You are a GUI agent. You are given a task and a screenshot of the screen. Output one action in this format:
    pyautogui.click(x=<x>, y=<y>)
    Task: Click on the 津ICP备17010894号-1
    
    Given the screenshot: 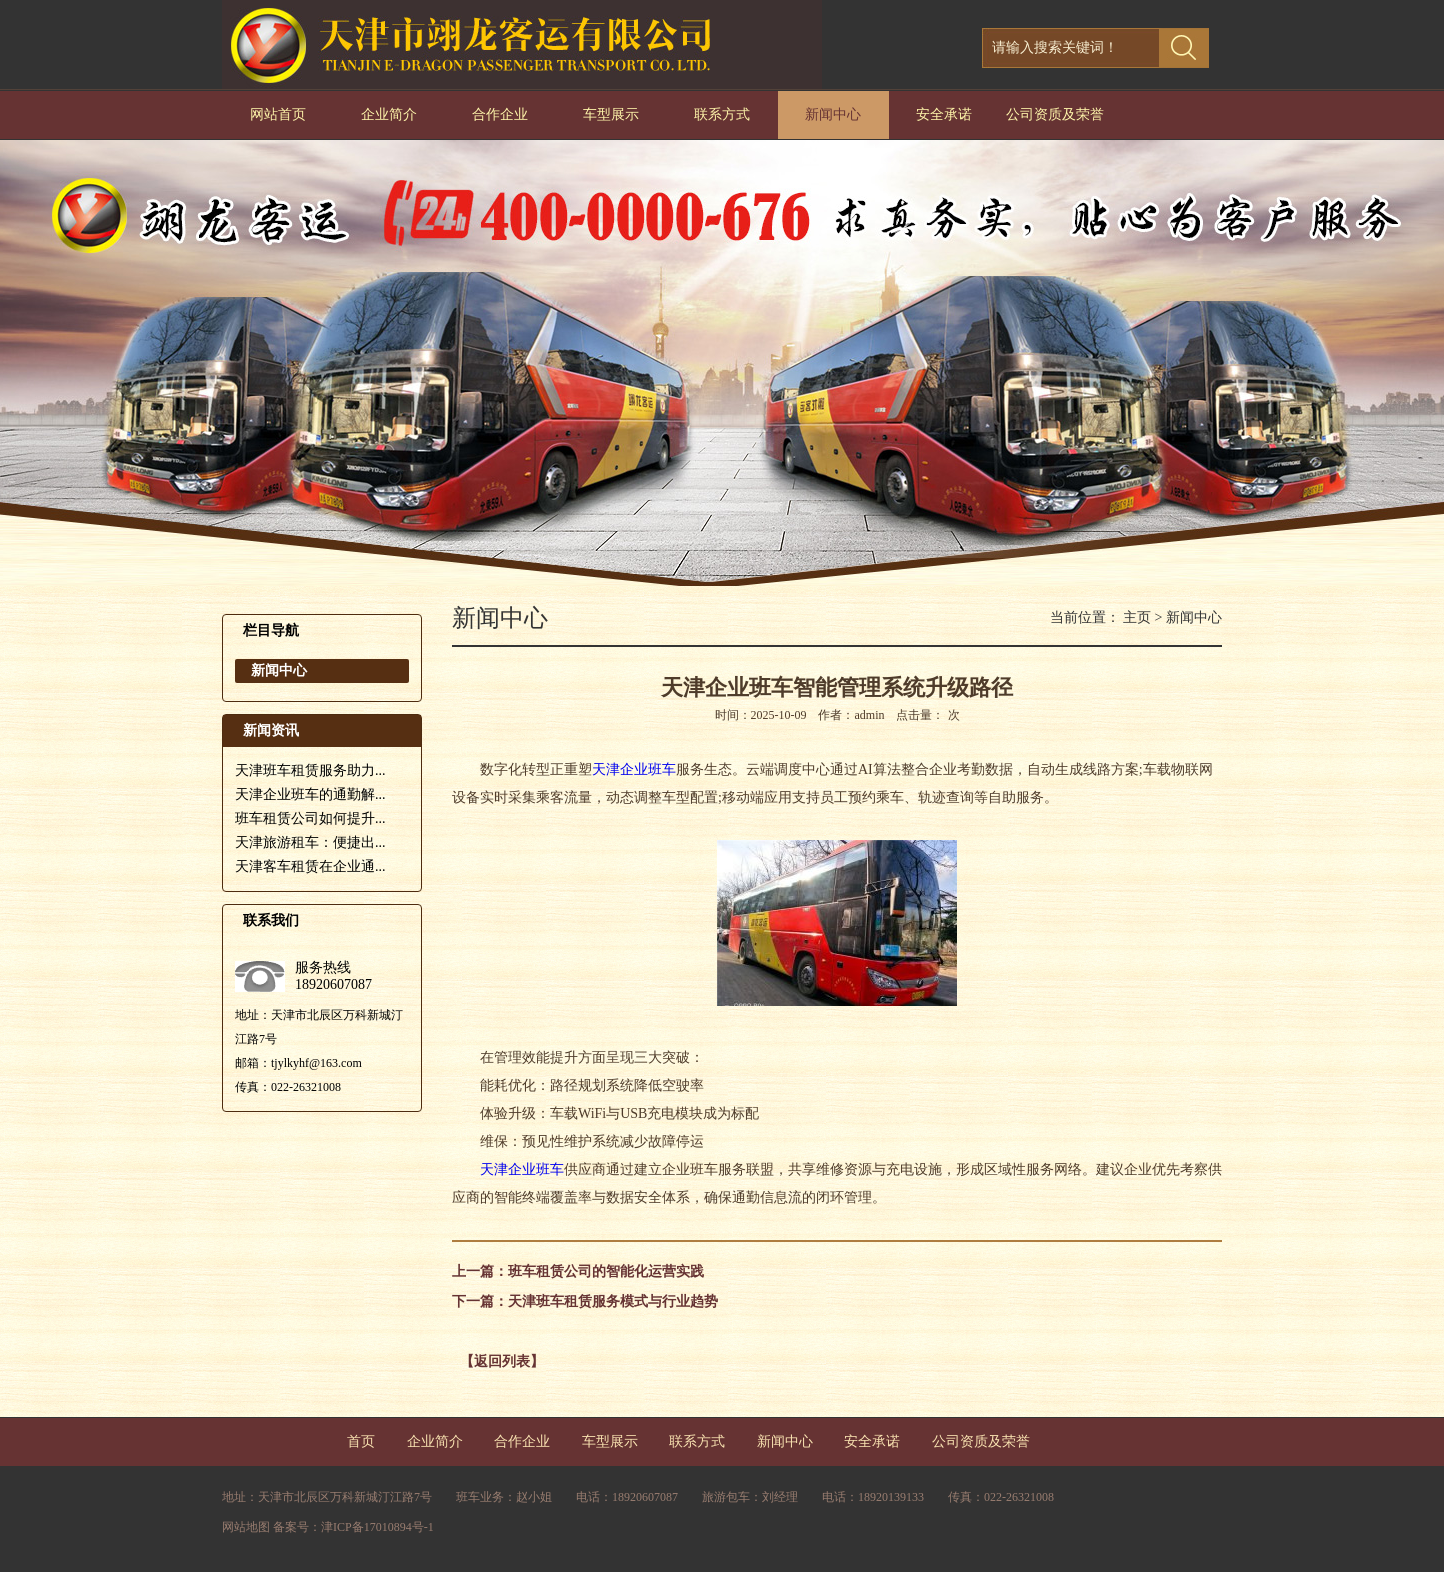 What is the action you would take?
    pyautogui.click(x=377, y=1527)
    